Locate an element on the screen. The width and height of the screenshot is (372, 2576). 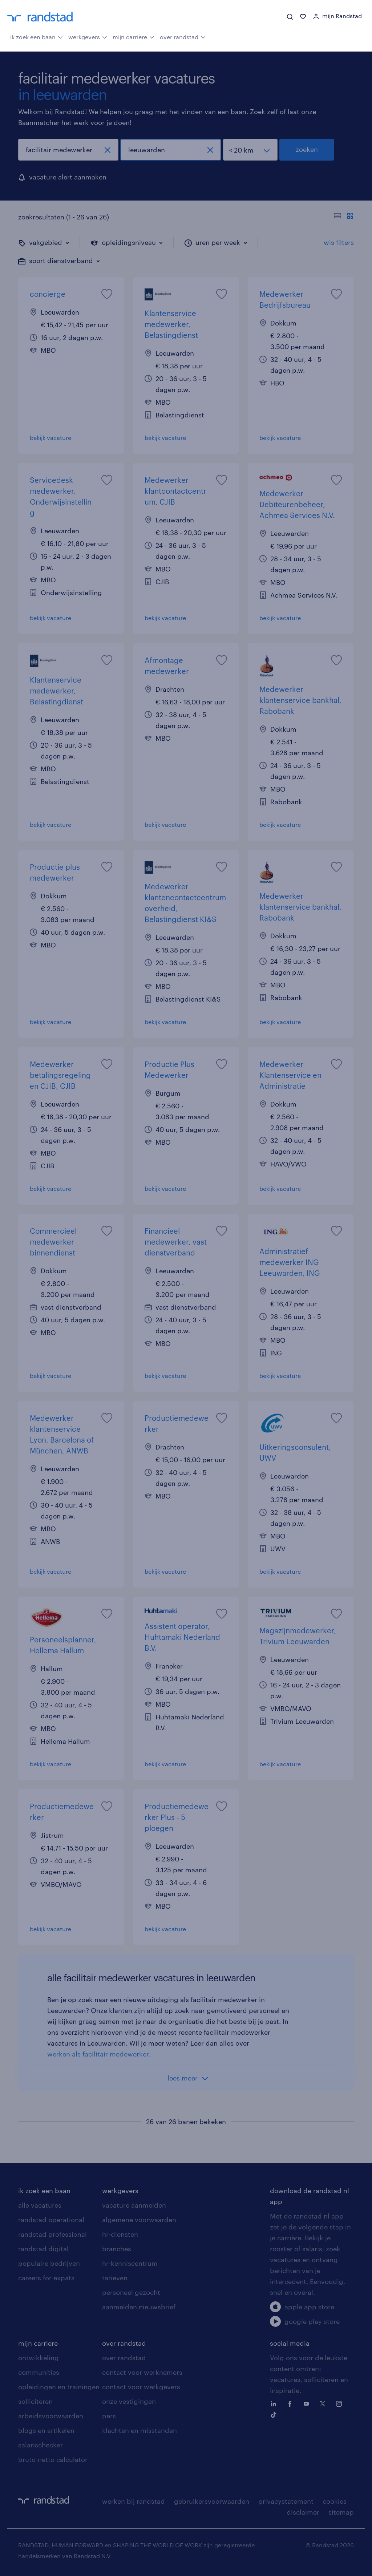
ontwikkeling is located at coordinates (38, 2358).